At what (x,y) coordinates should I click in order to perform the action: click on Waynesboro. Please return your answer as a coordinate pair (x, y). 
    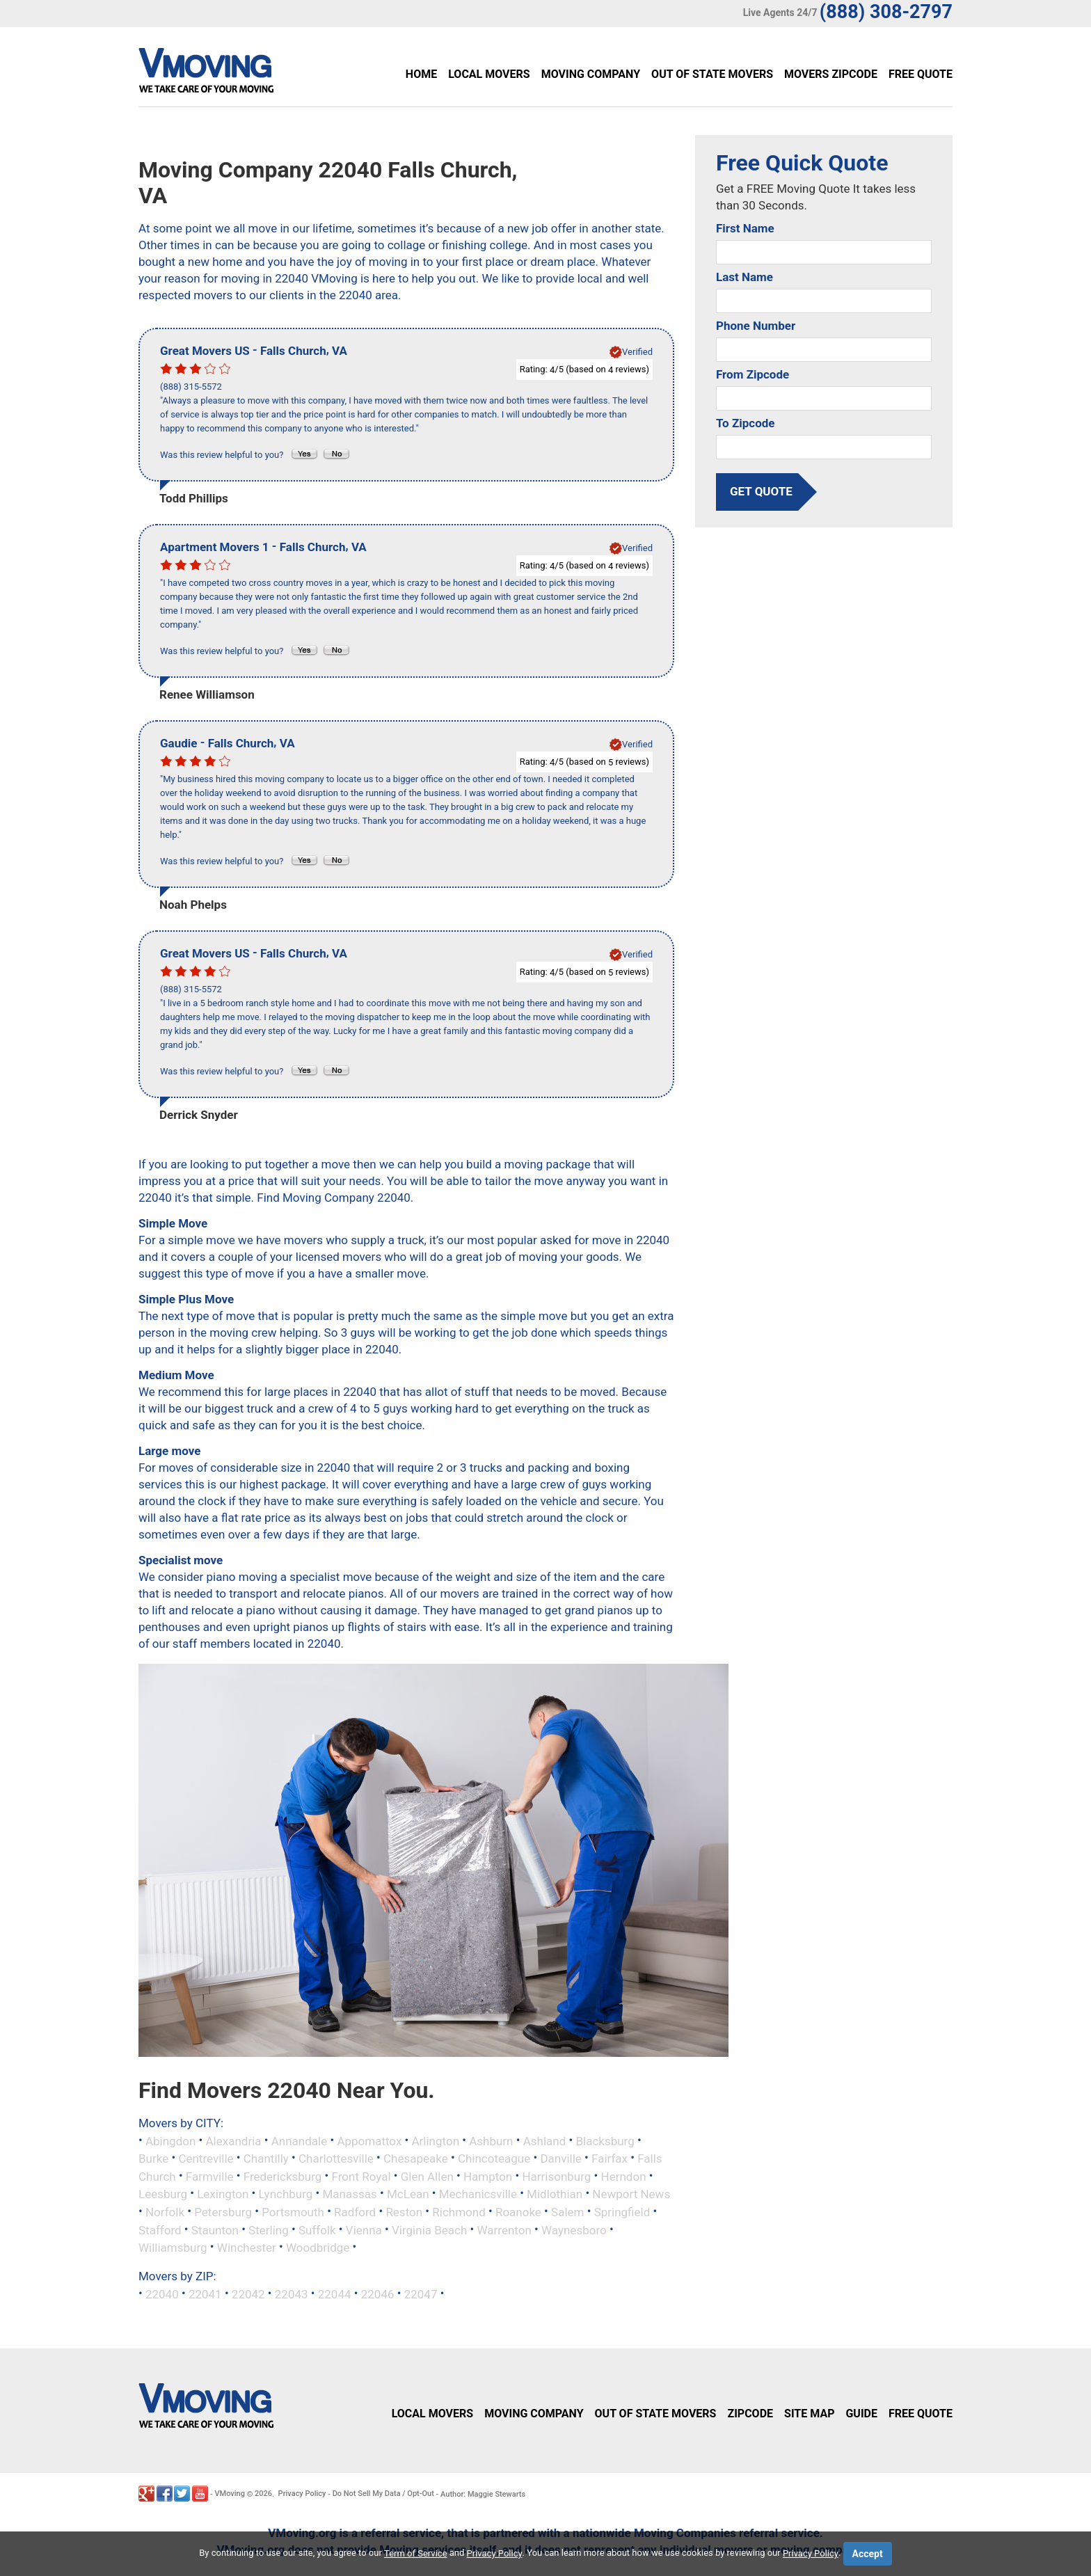
    Looking at the image, I should click on (574, 2229).